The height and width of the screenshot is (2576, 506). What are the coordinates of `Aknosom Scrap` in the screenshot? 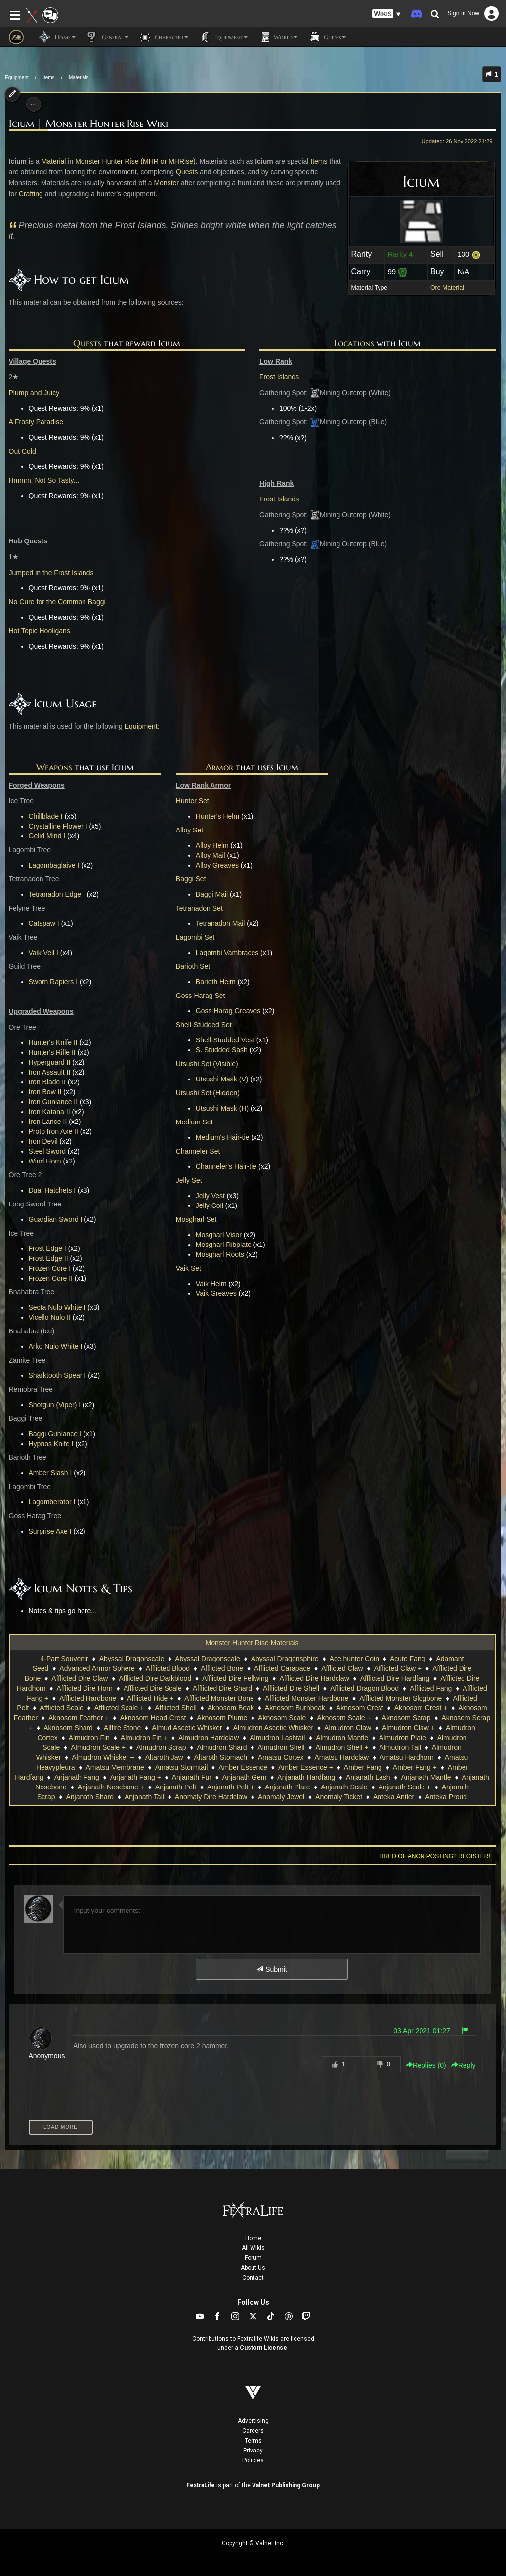 It's located at (406, 1718).